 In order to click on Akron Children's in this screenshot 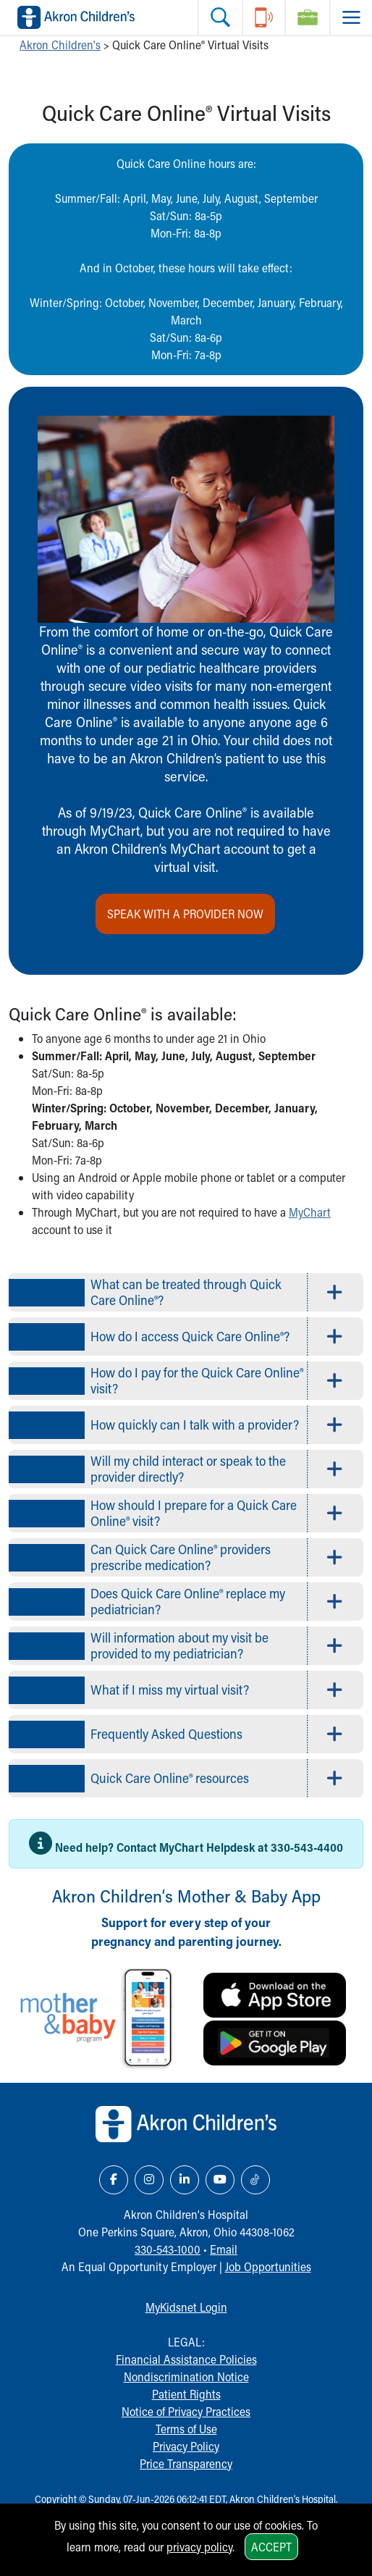, I will do `click(60, 44)`.